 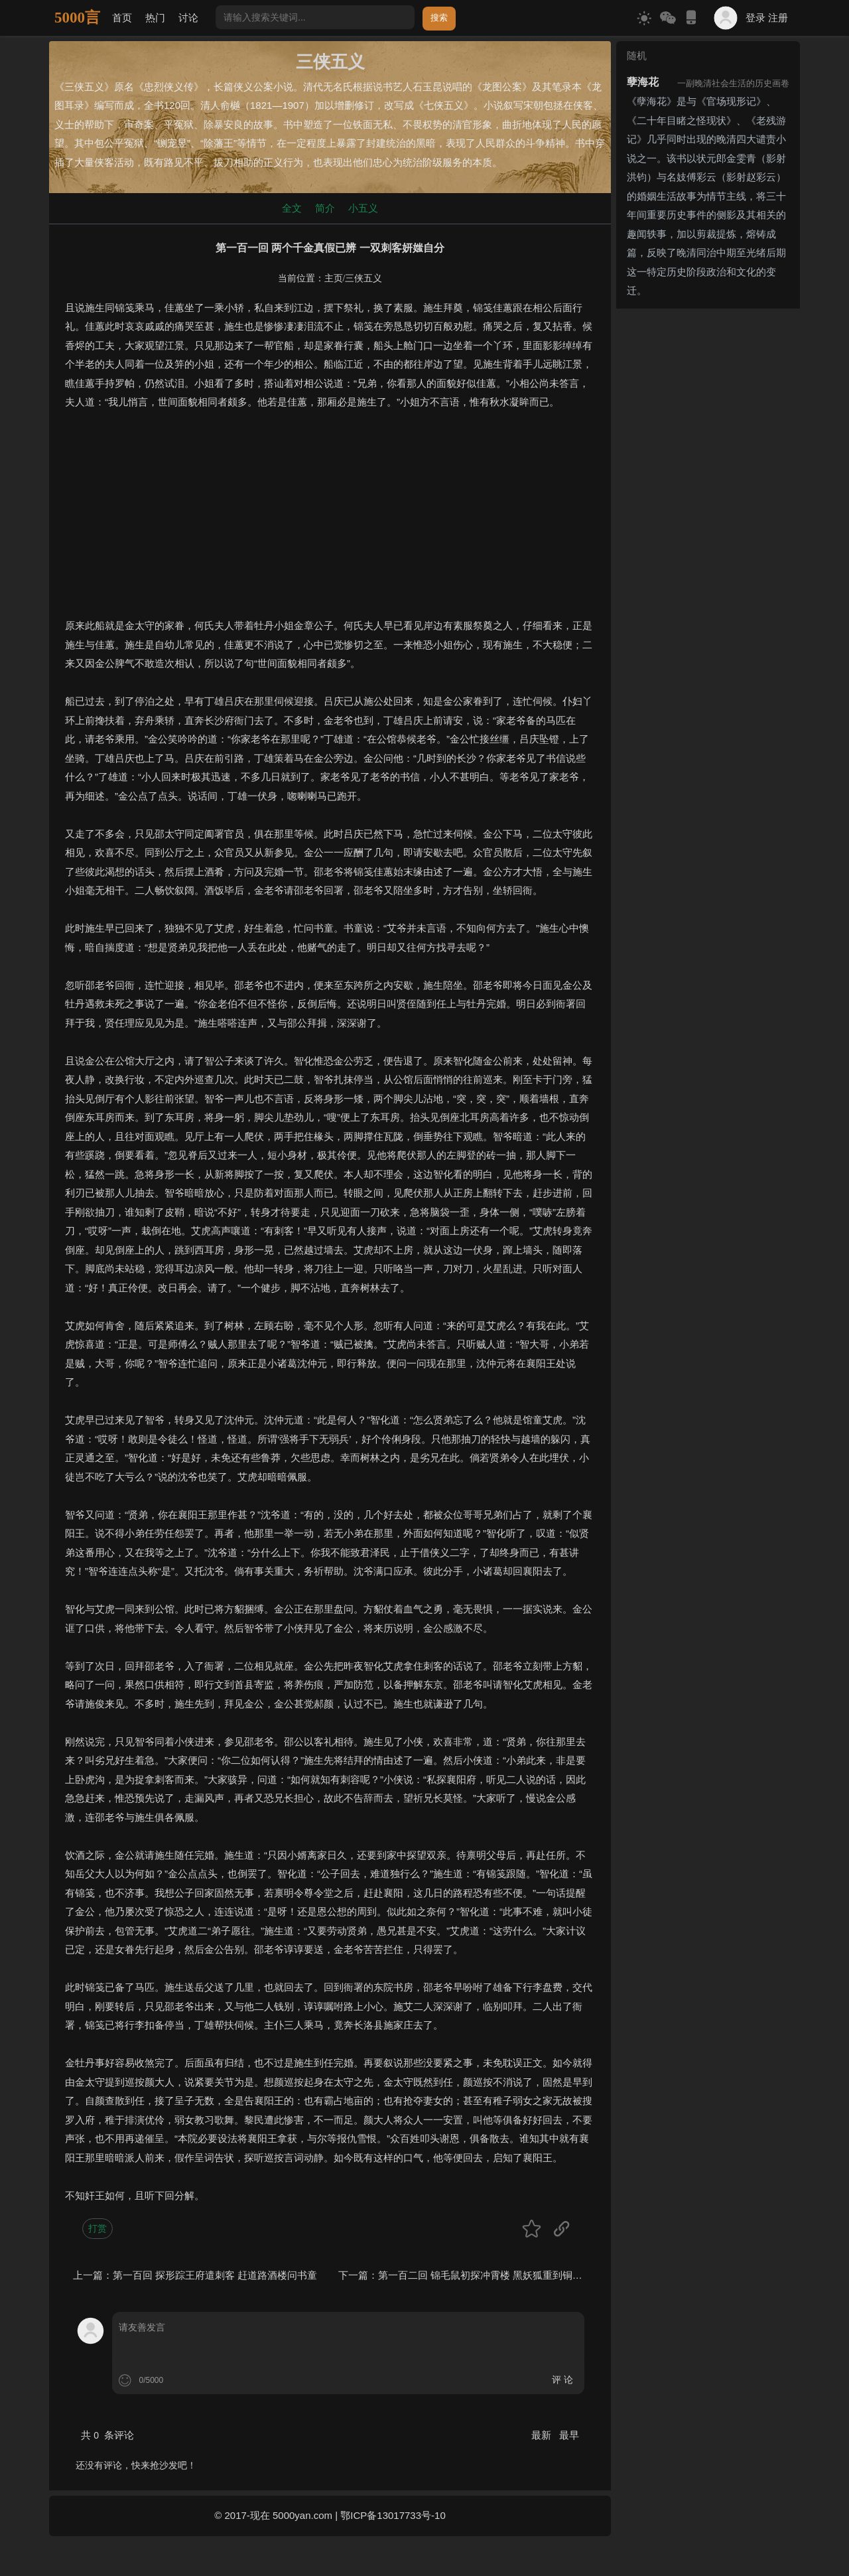 I want to click on 热门, so click(x=155, y=17).